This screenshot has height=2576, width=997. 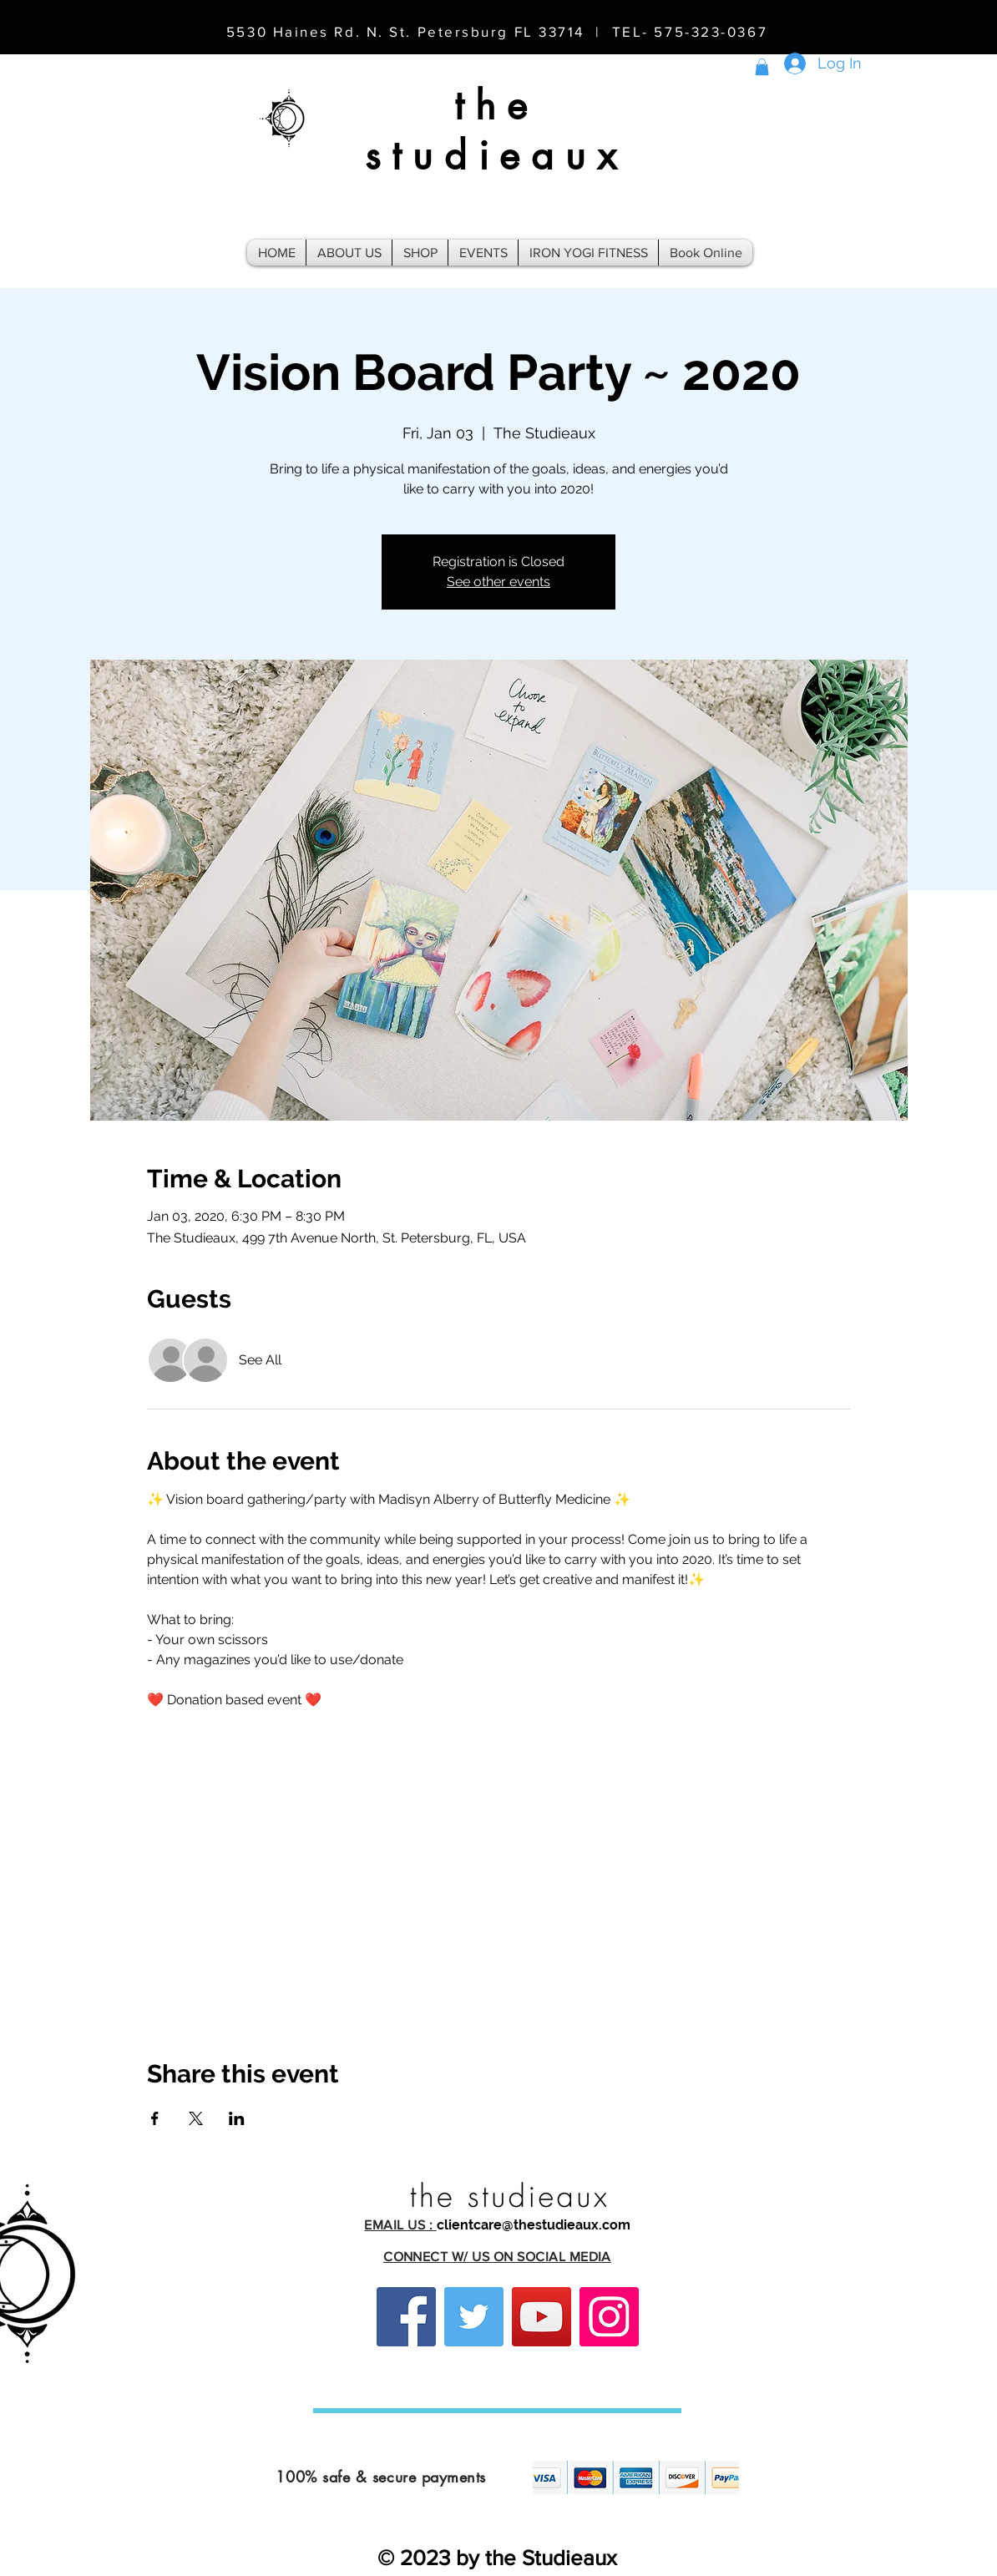 I want to click on [YouTube], so click(x=541, y=2316).